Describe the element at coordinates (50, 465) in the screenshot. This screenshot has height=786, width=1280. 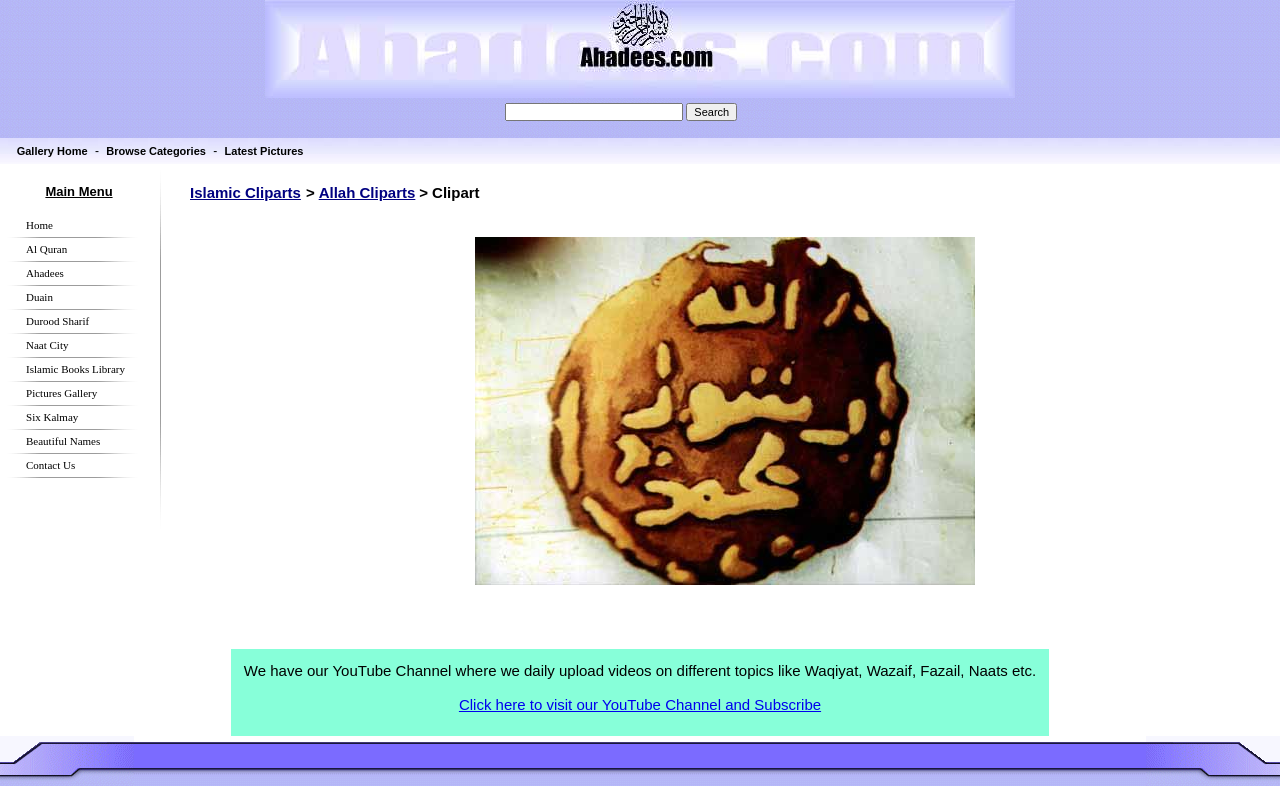
I see `Contact Us` at that location.